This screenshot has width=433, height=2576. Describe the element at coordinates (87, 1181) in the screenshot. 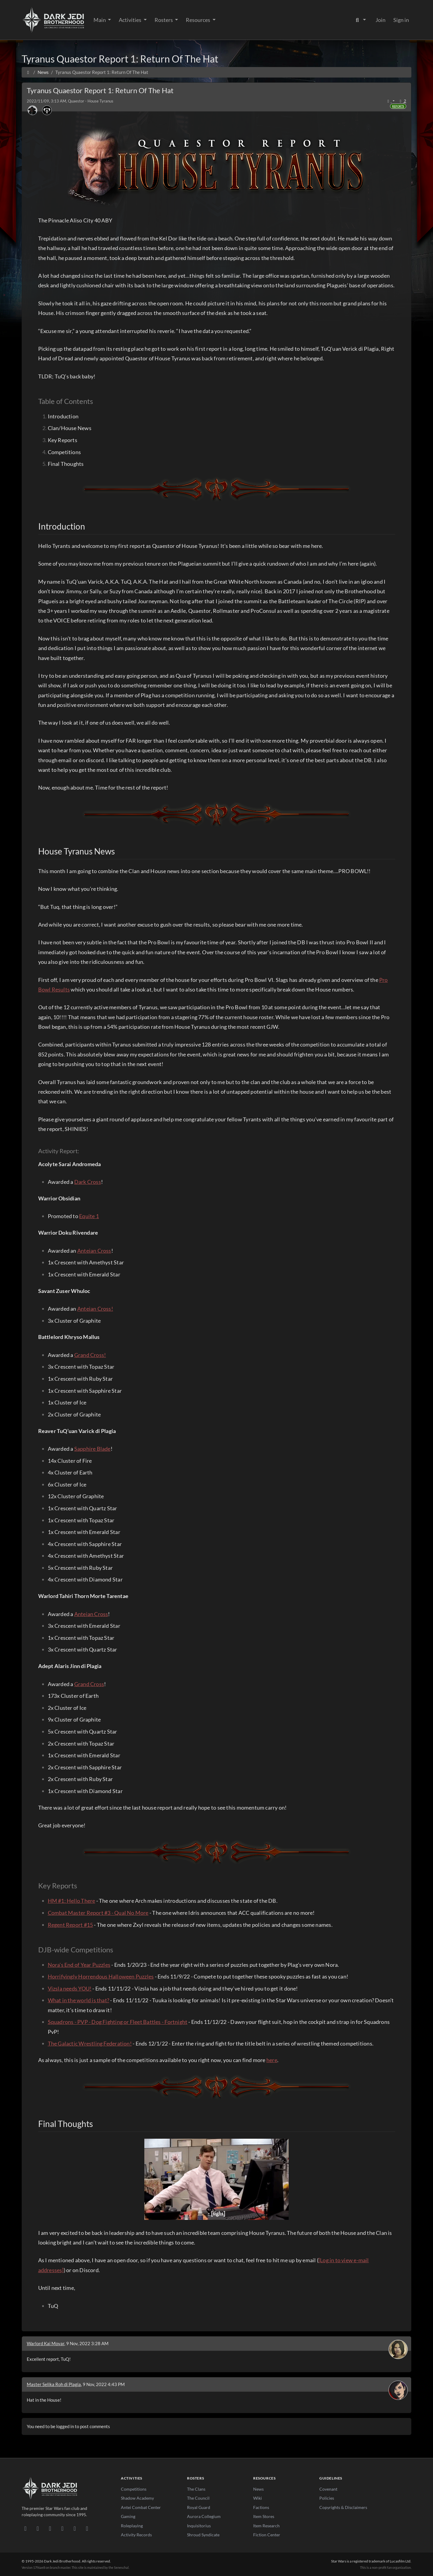

I see `Dark Cross` at that location.